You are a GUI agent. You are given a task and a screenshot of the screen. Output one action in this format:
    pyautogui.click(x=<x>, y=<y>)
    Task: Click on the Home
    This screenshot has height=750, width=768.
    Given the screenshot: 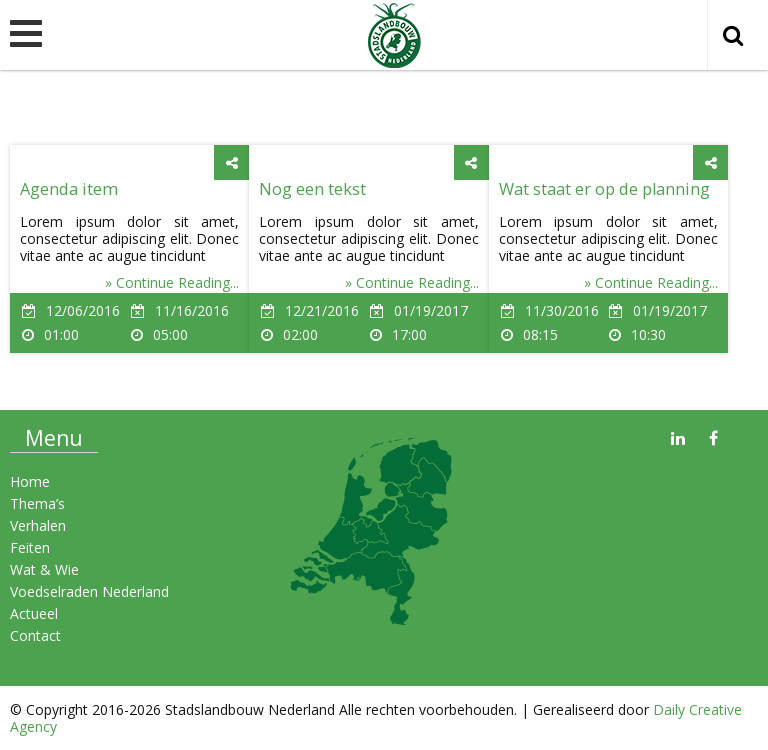 What is the action you would take?
    pyautogui.click(x=30, y=481)
    